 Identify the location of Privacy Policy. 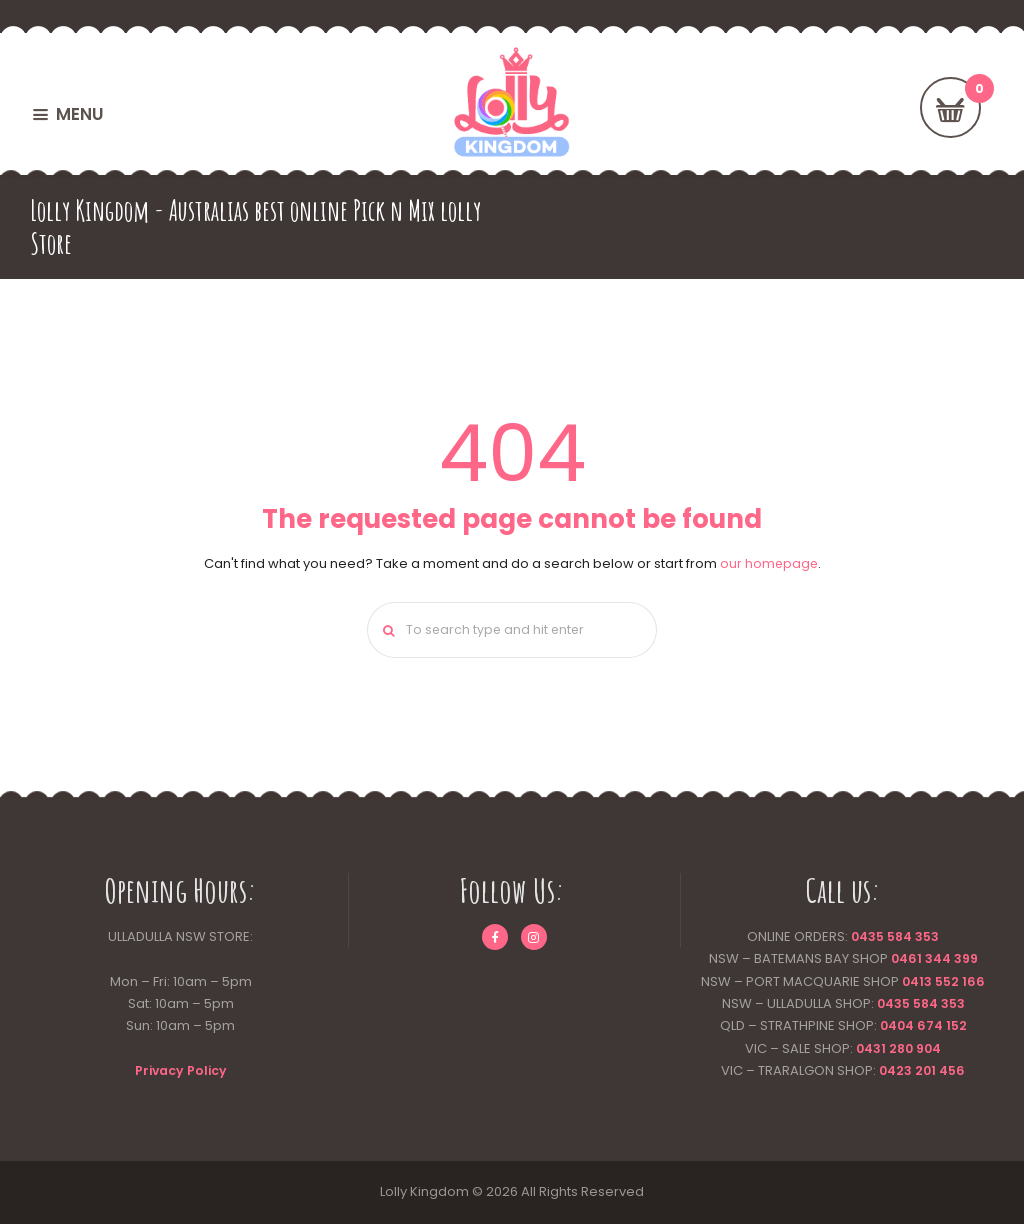
(181, 1072).